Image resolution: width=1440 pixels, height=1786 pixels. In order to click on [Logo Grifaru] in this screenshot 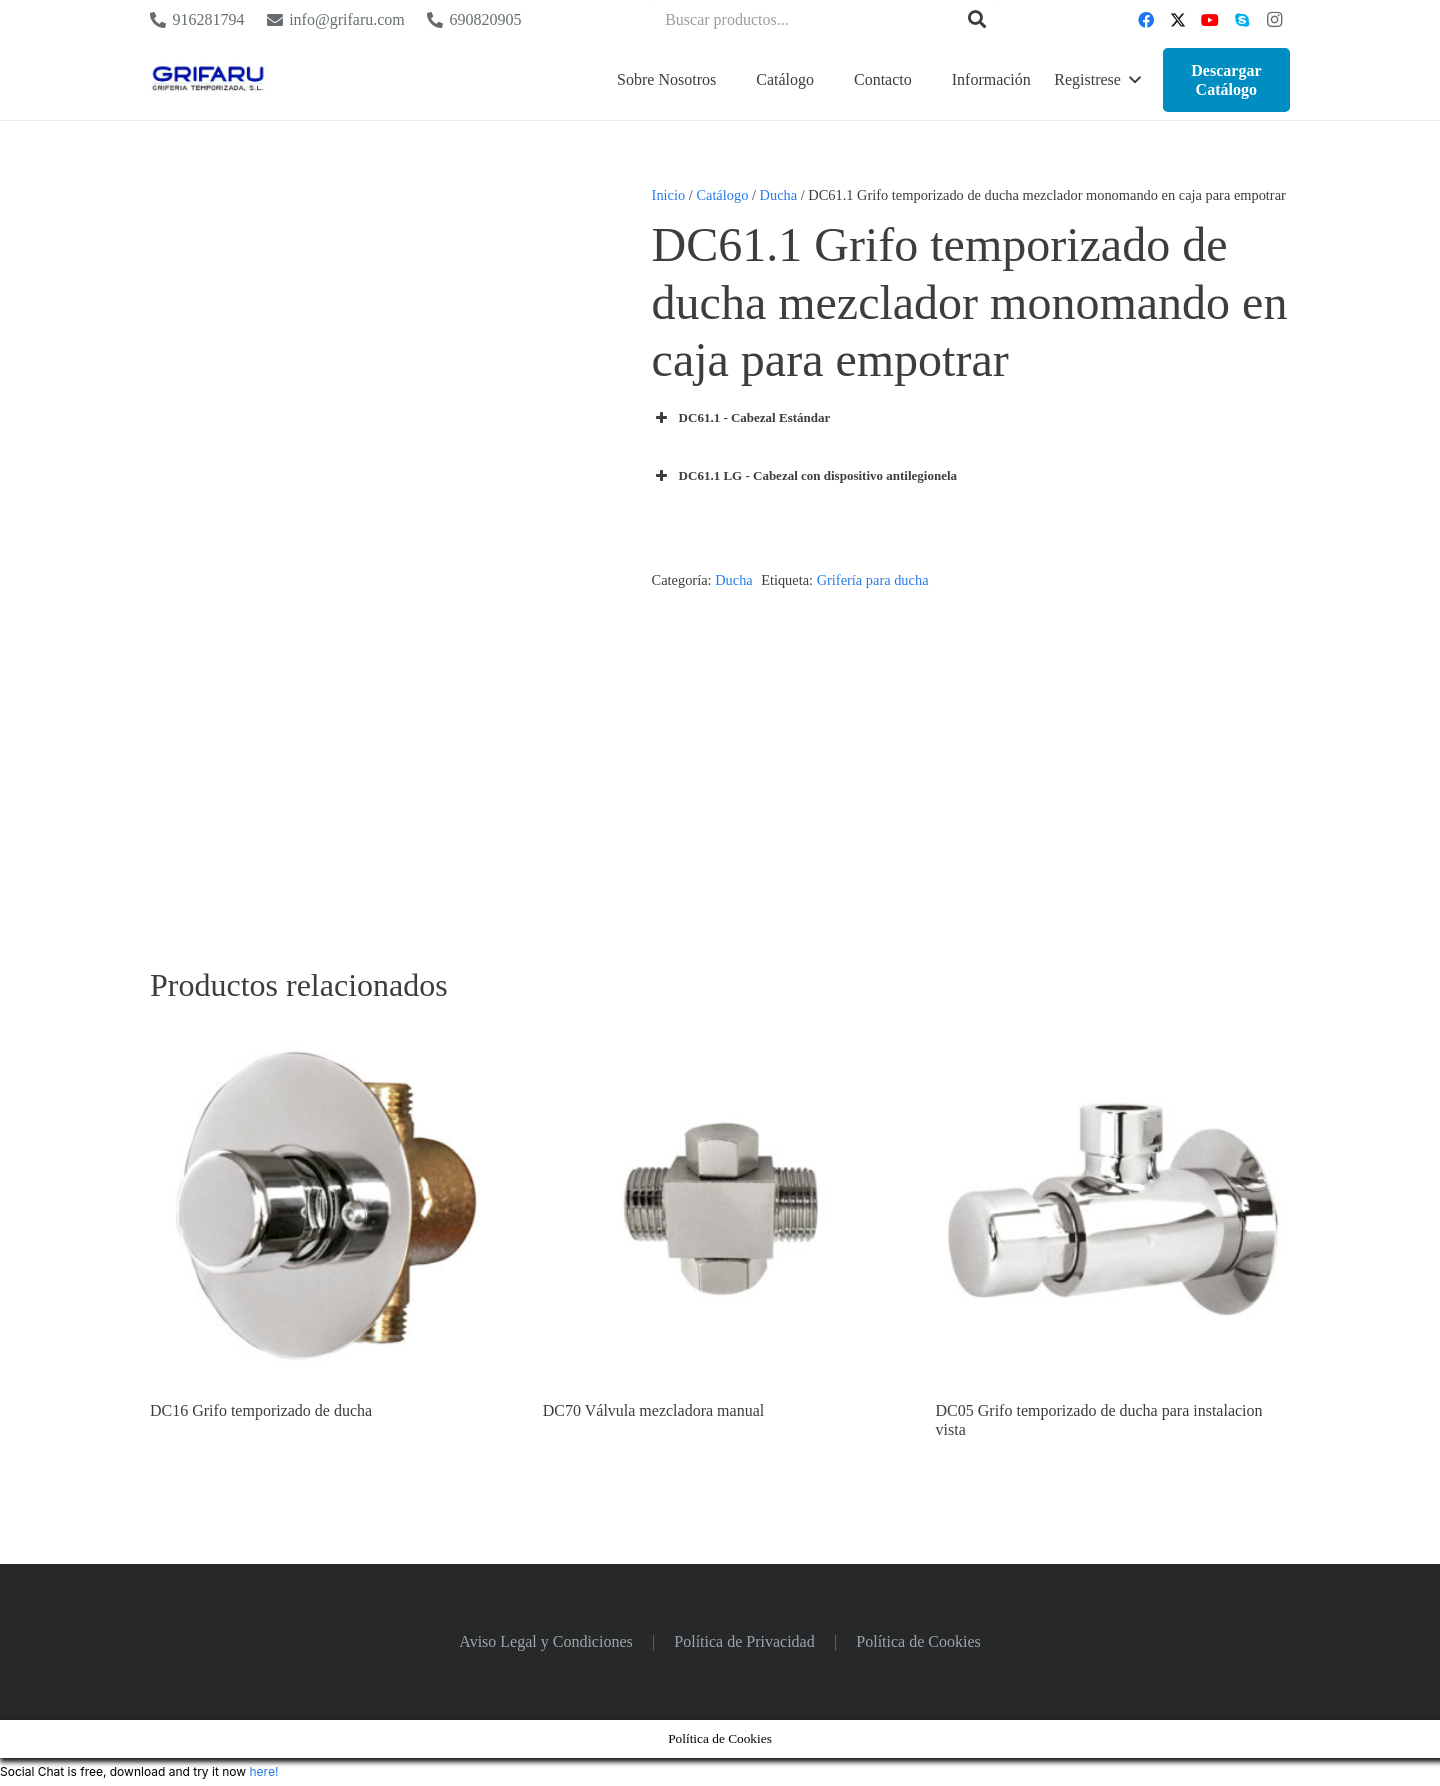, I will do `click(208, 80)`.